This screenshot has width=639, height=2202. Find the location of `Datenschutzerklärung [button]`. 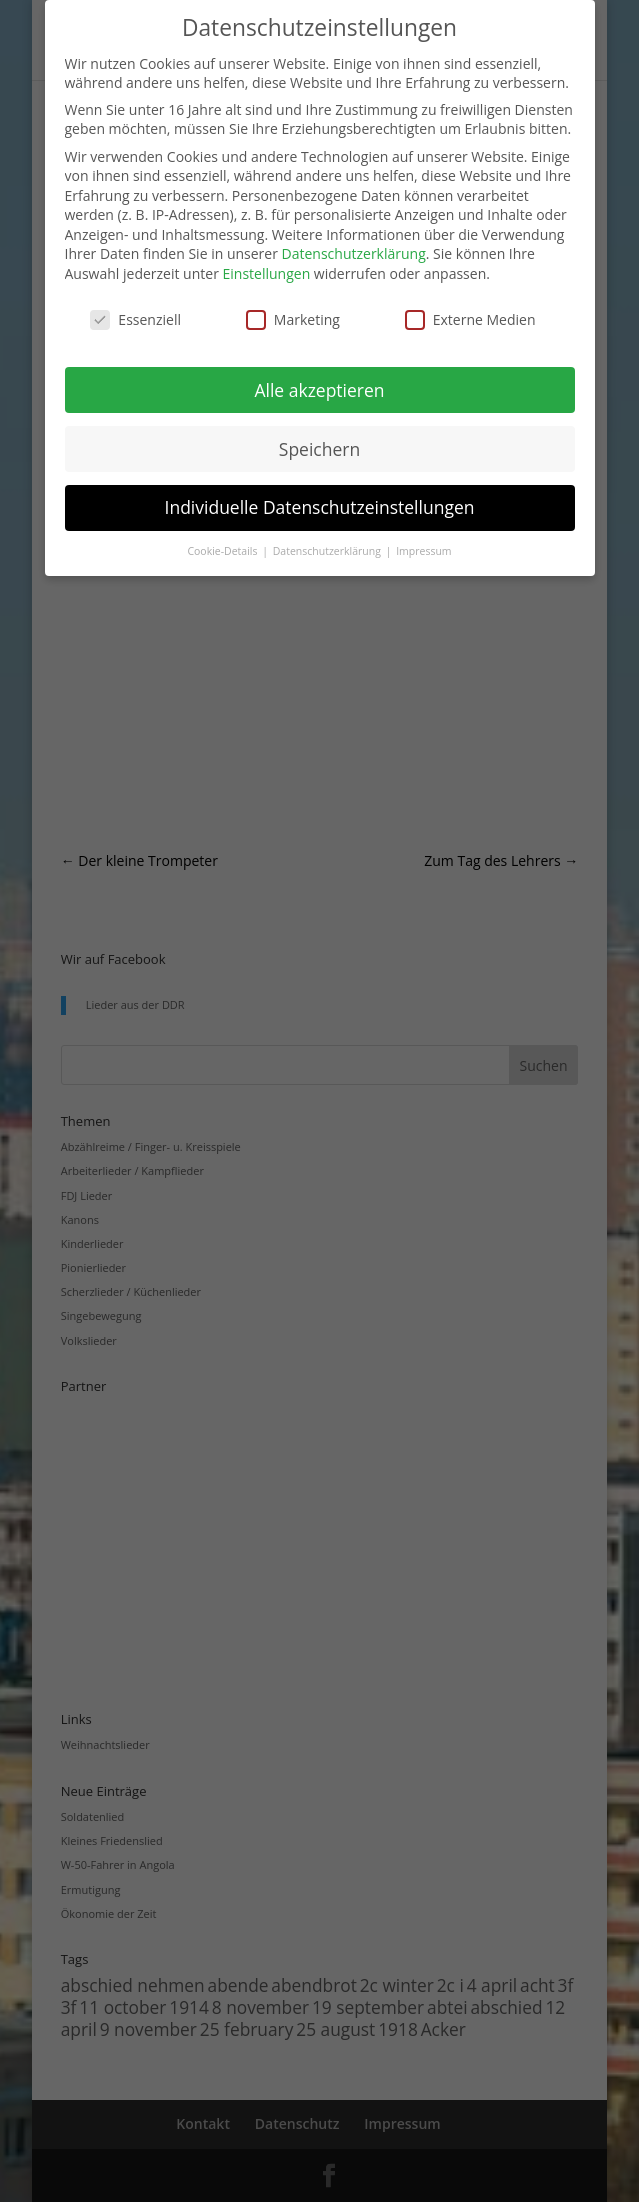

Datenschutzerklärung [button] is located at coordinates (328, 551).